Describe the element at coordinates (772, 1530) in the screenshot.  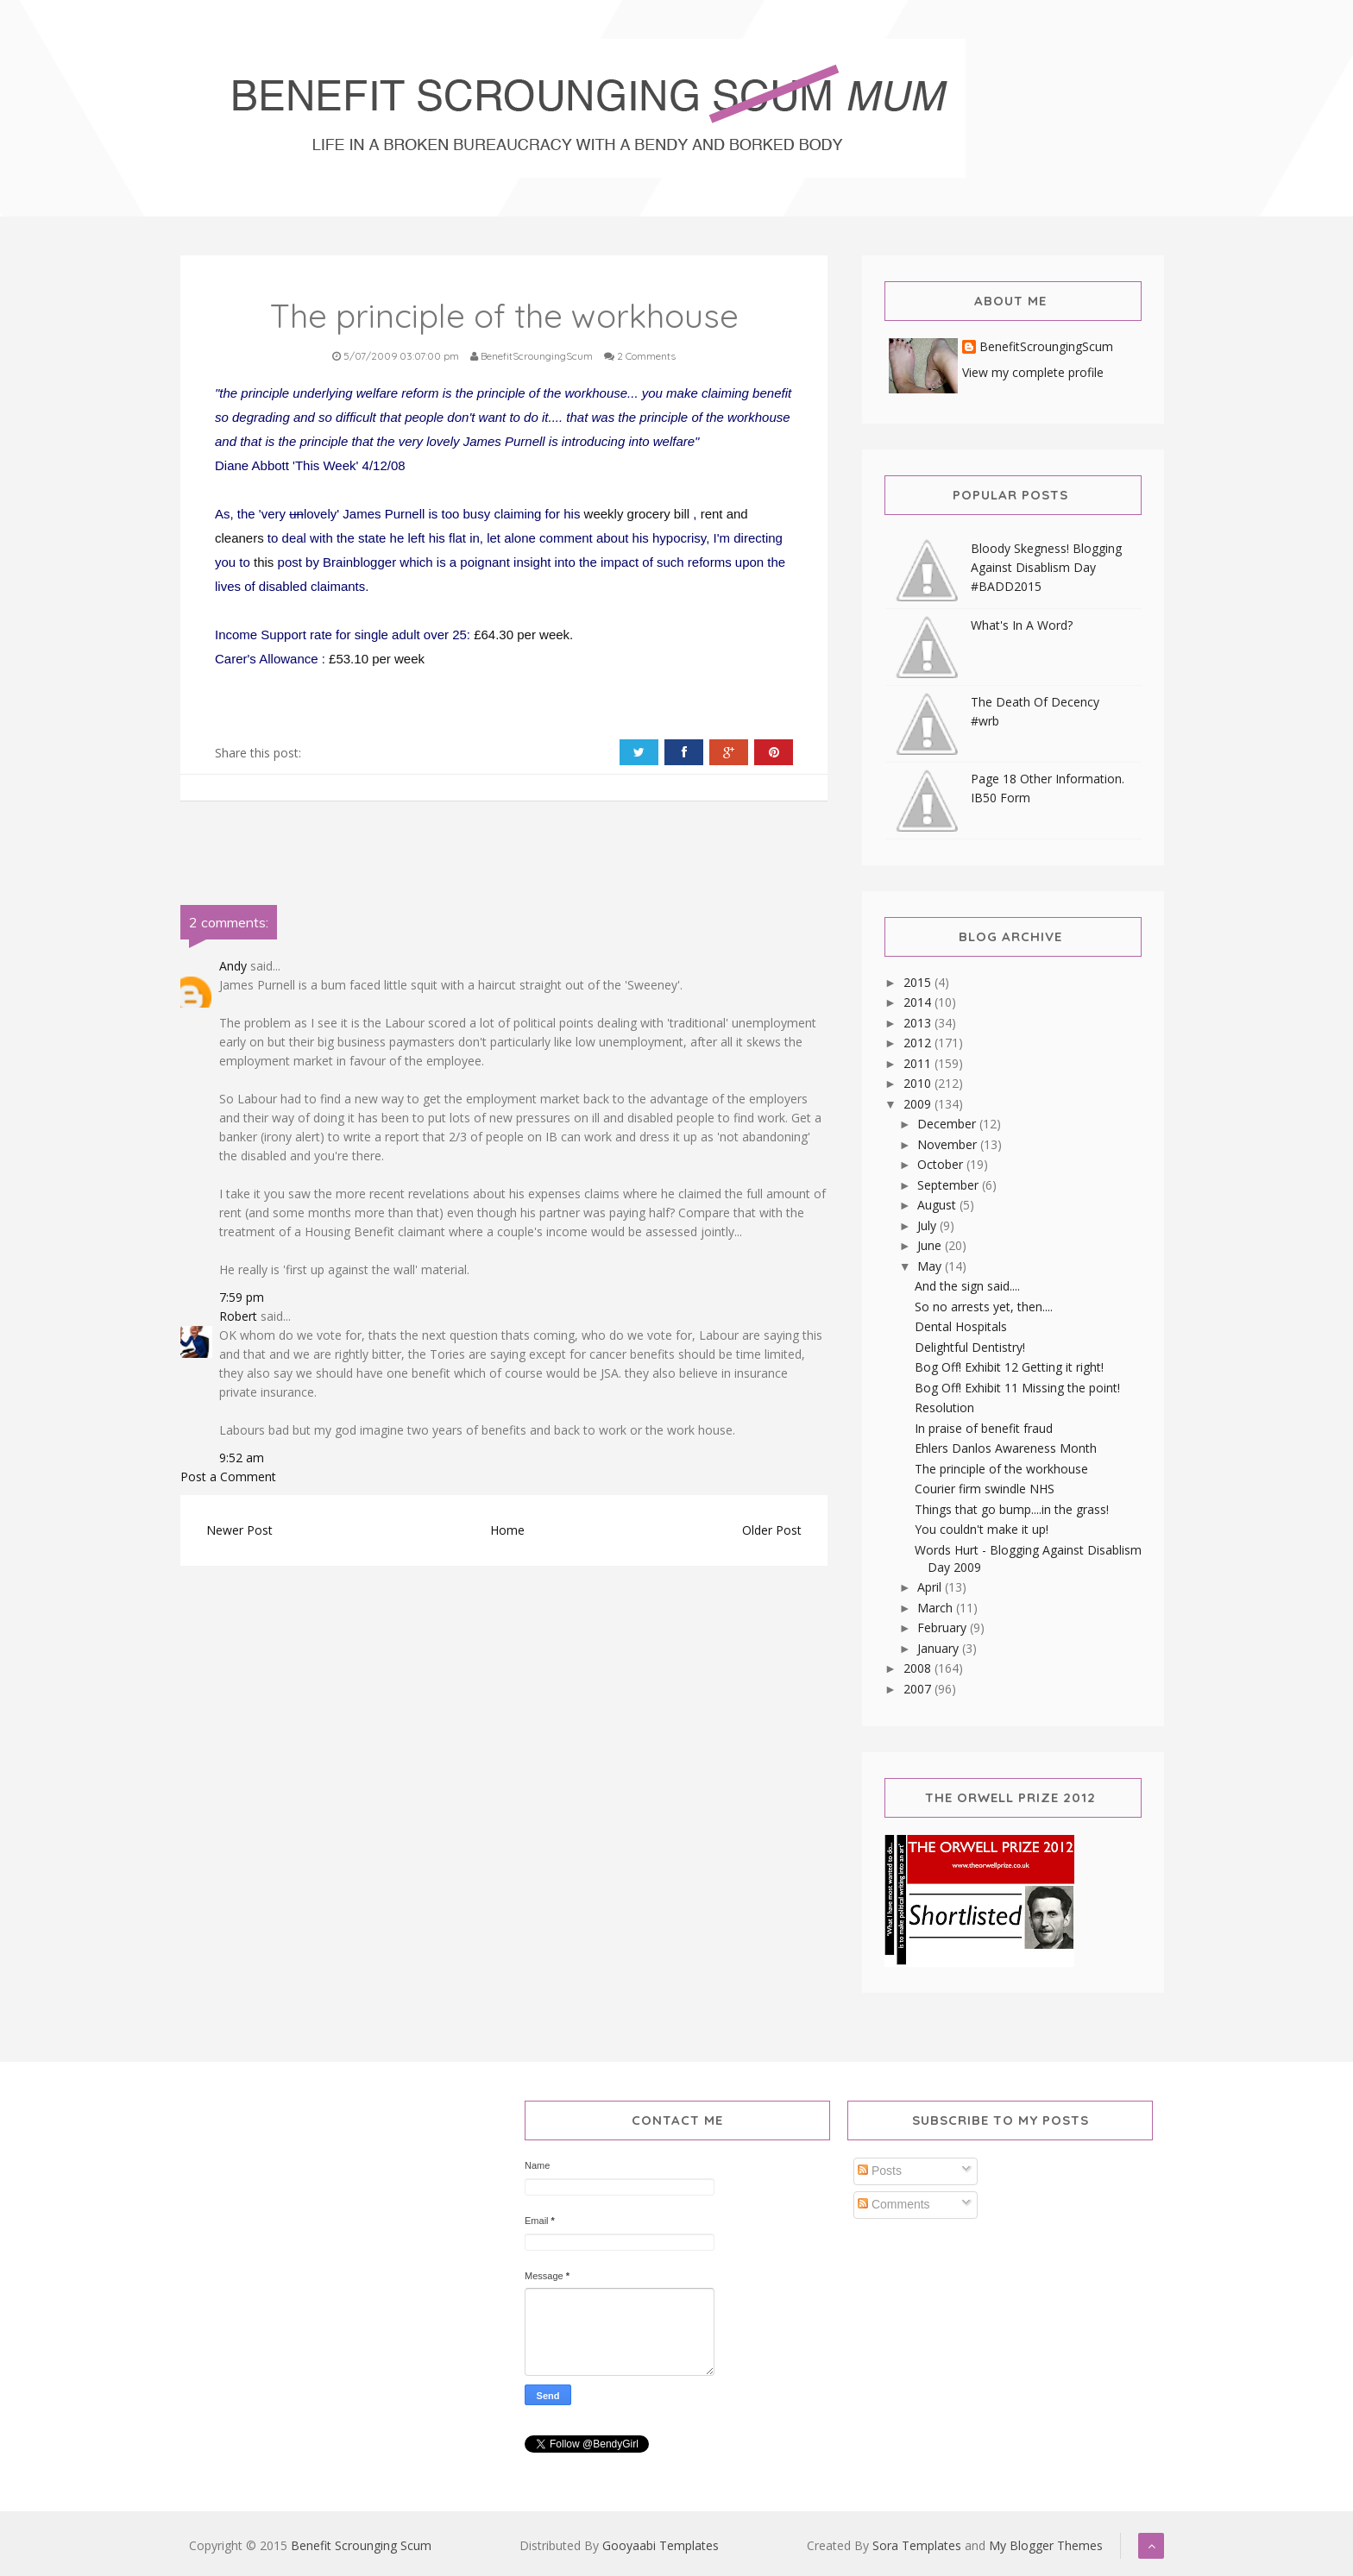
I see `Older Post` at that location.